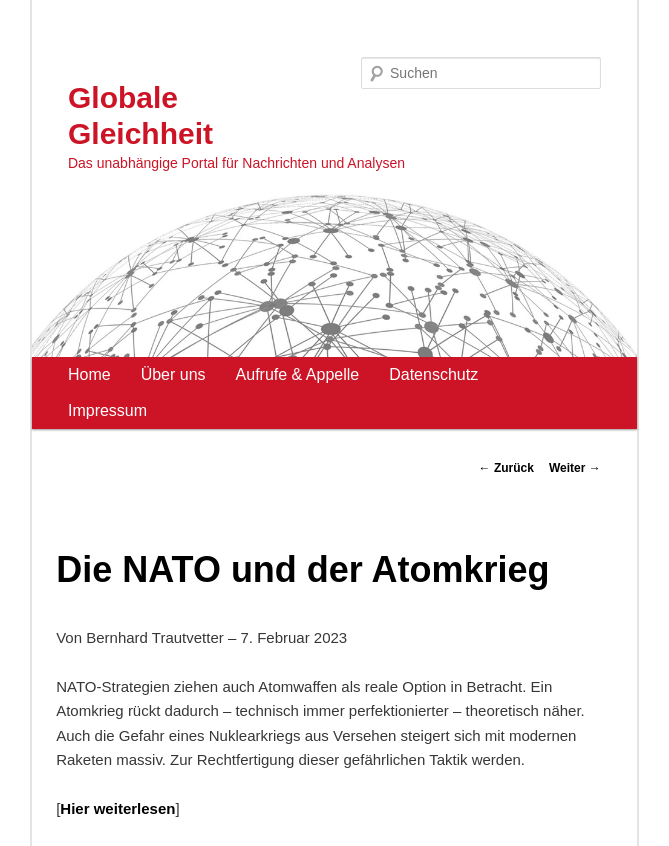 Image resolution: width=669 pixels, height=846 pixels. I want to click on Über uns, so click(173, 374).